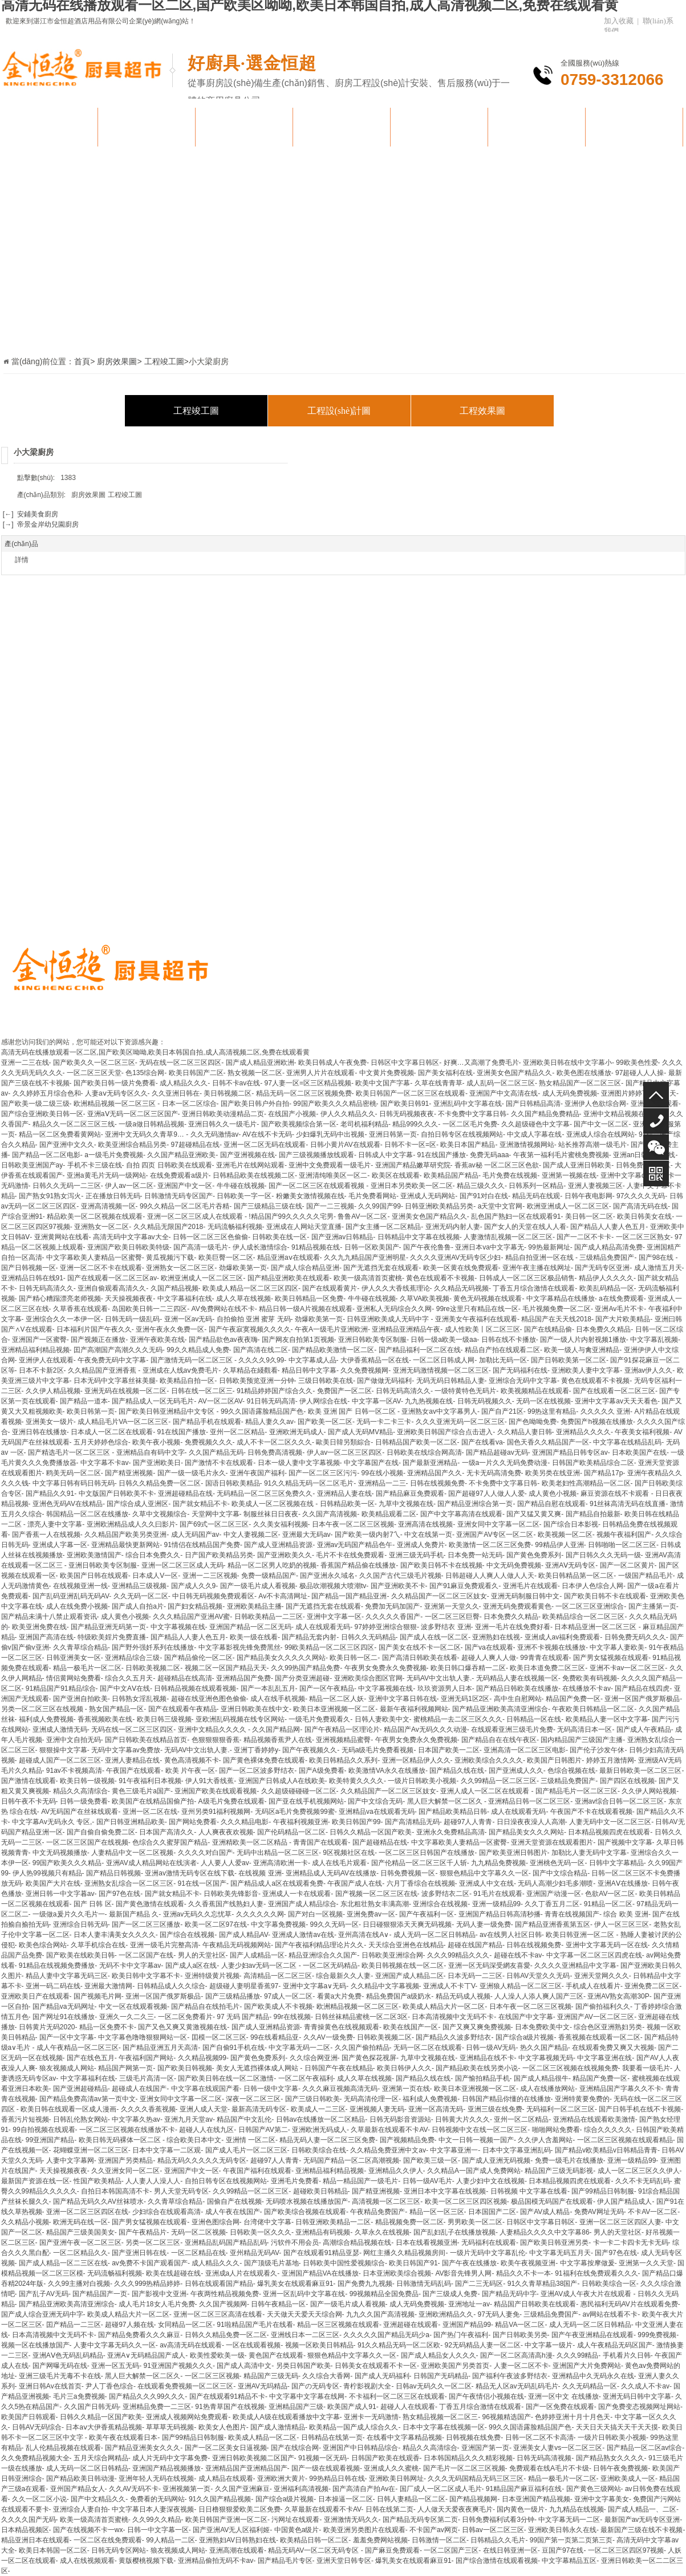  I want to click on 99自拍视频在线观看, so click(44, 2130).